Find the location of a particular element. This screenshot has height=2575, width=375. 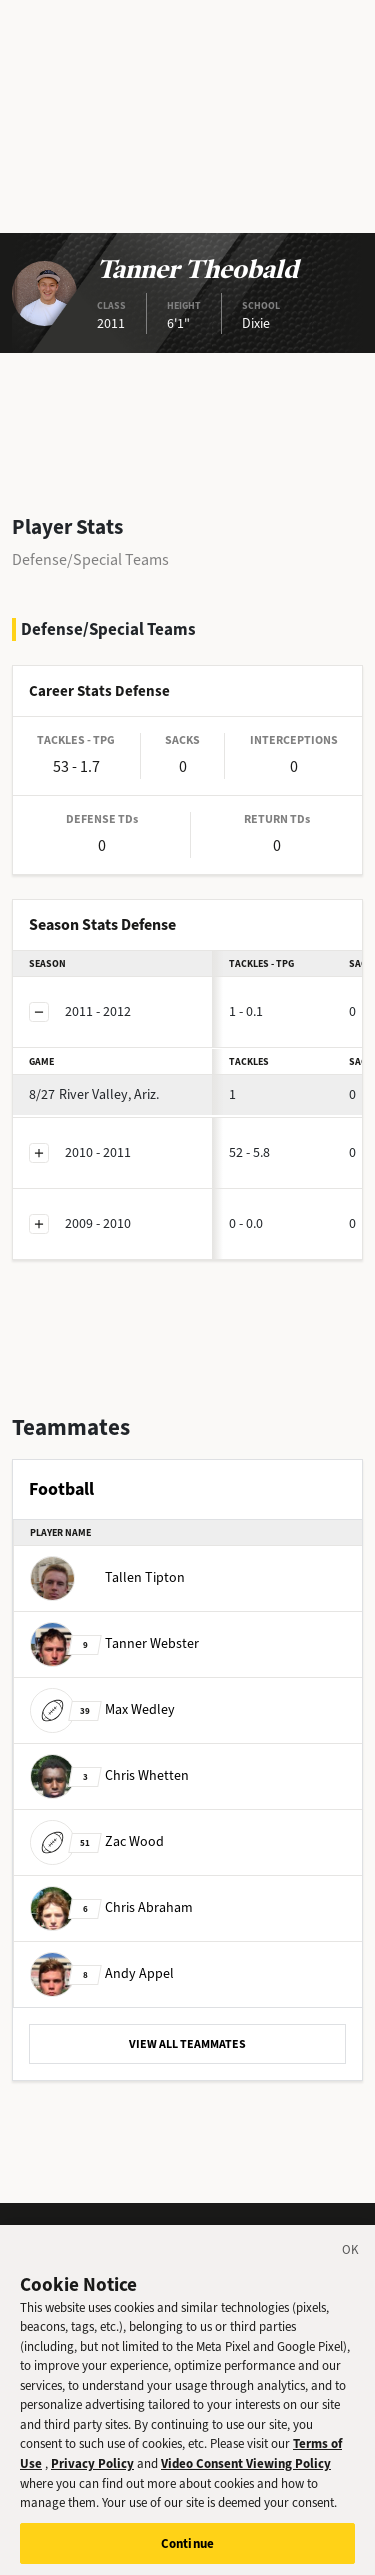

Andy Appel is located at coordinates (102, 1973).